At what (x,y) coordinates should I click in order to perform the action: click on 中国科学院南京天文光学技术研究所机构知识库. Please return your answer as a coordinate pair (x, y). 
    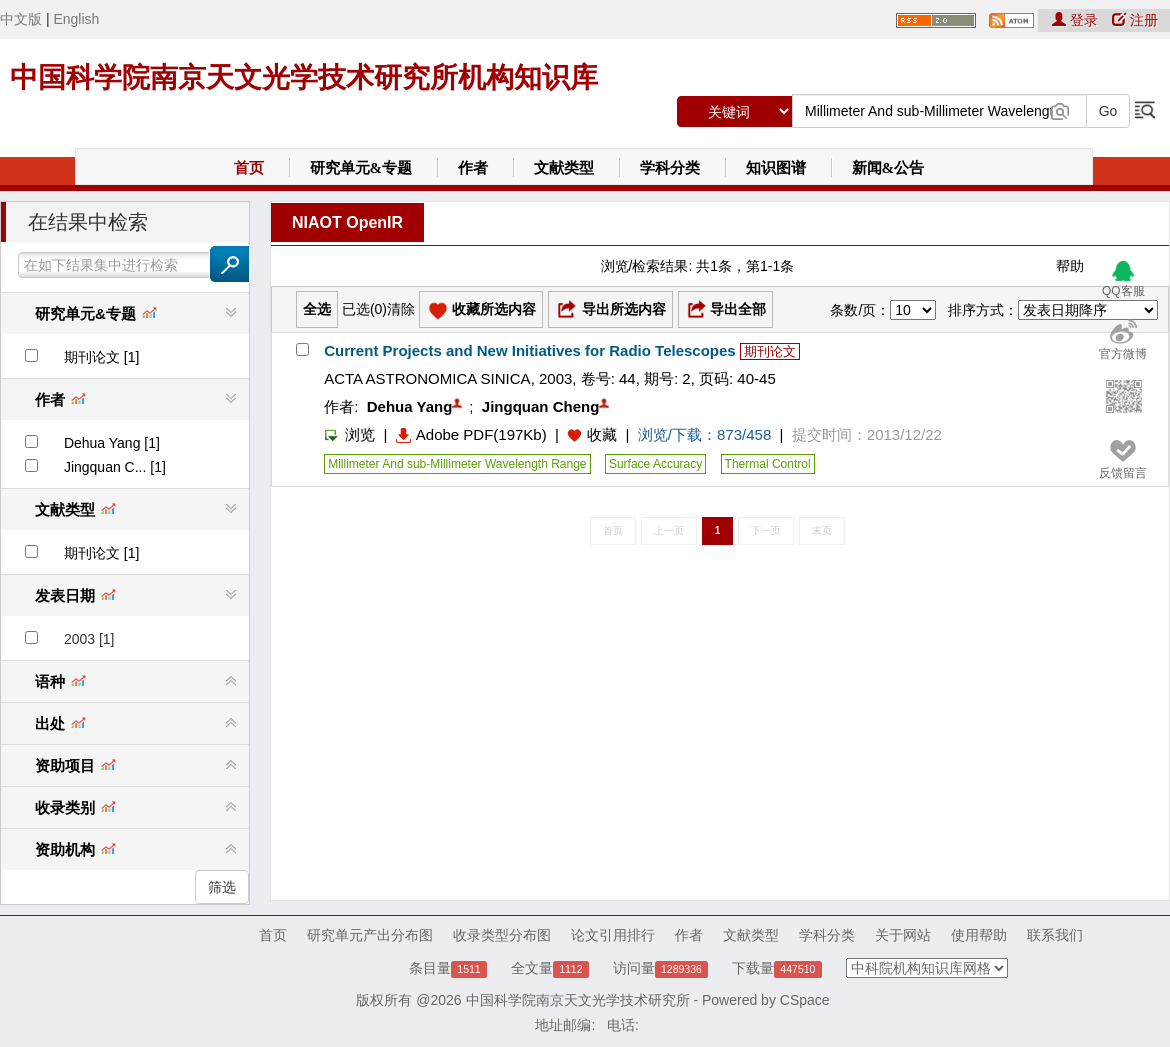
    Looking at the image, I should click on (304, 77).